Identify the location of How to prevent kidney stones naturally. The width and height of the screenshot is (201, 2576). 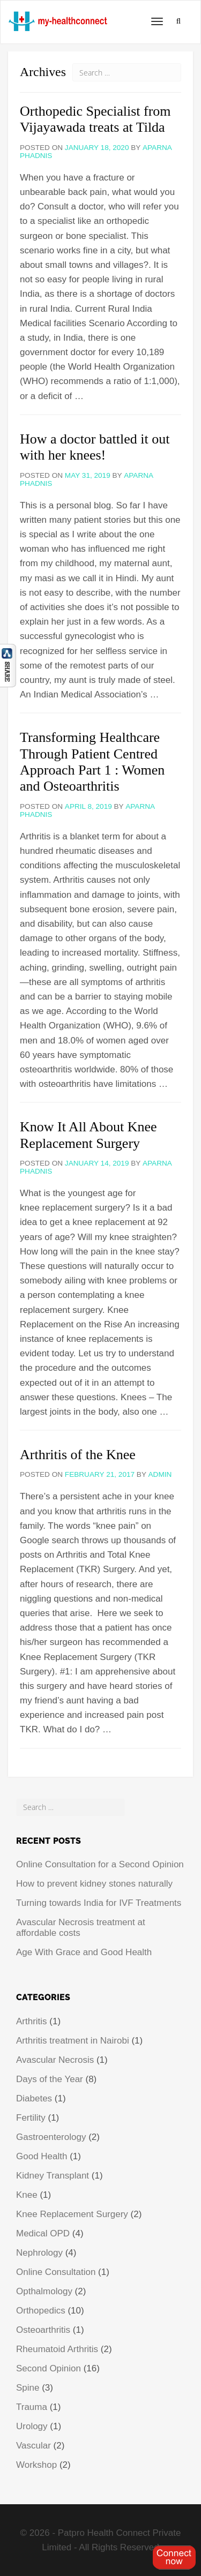
(94, 1884).